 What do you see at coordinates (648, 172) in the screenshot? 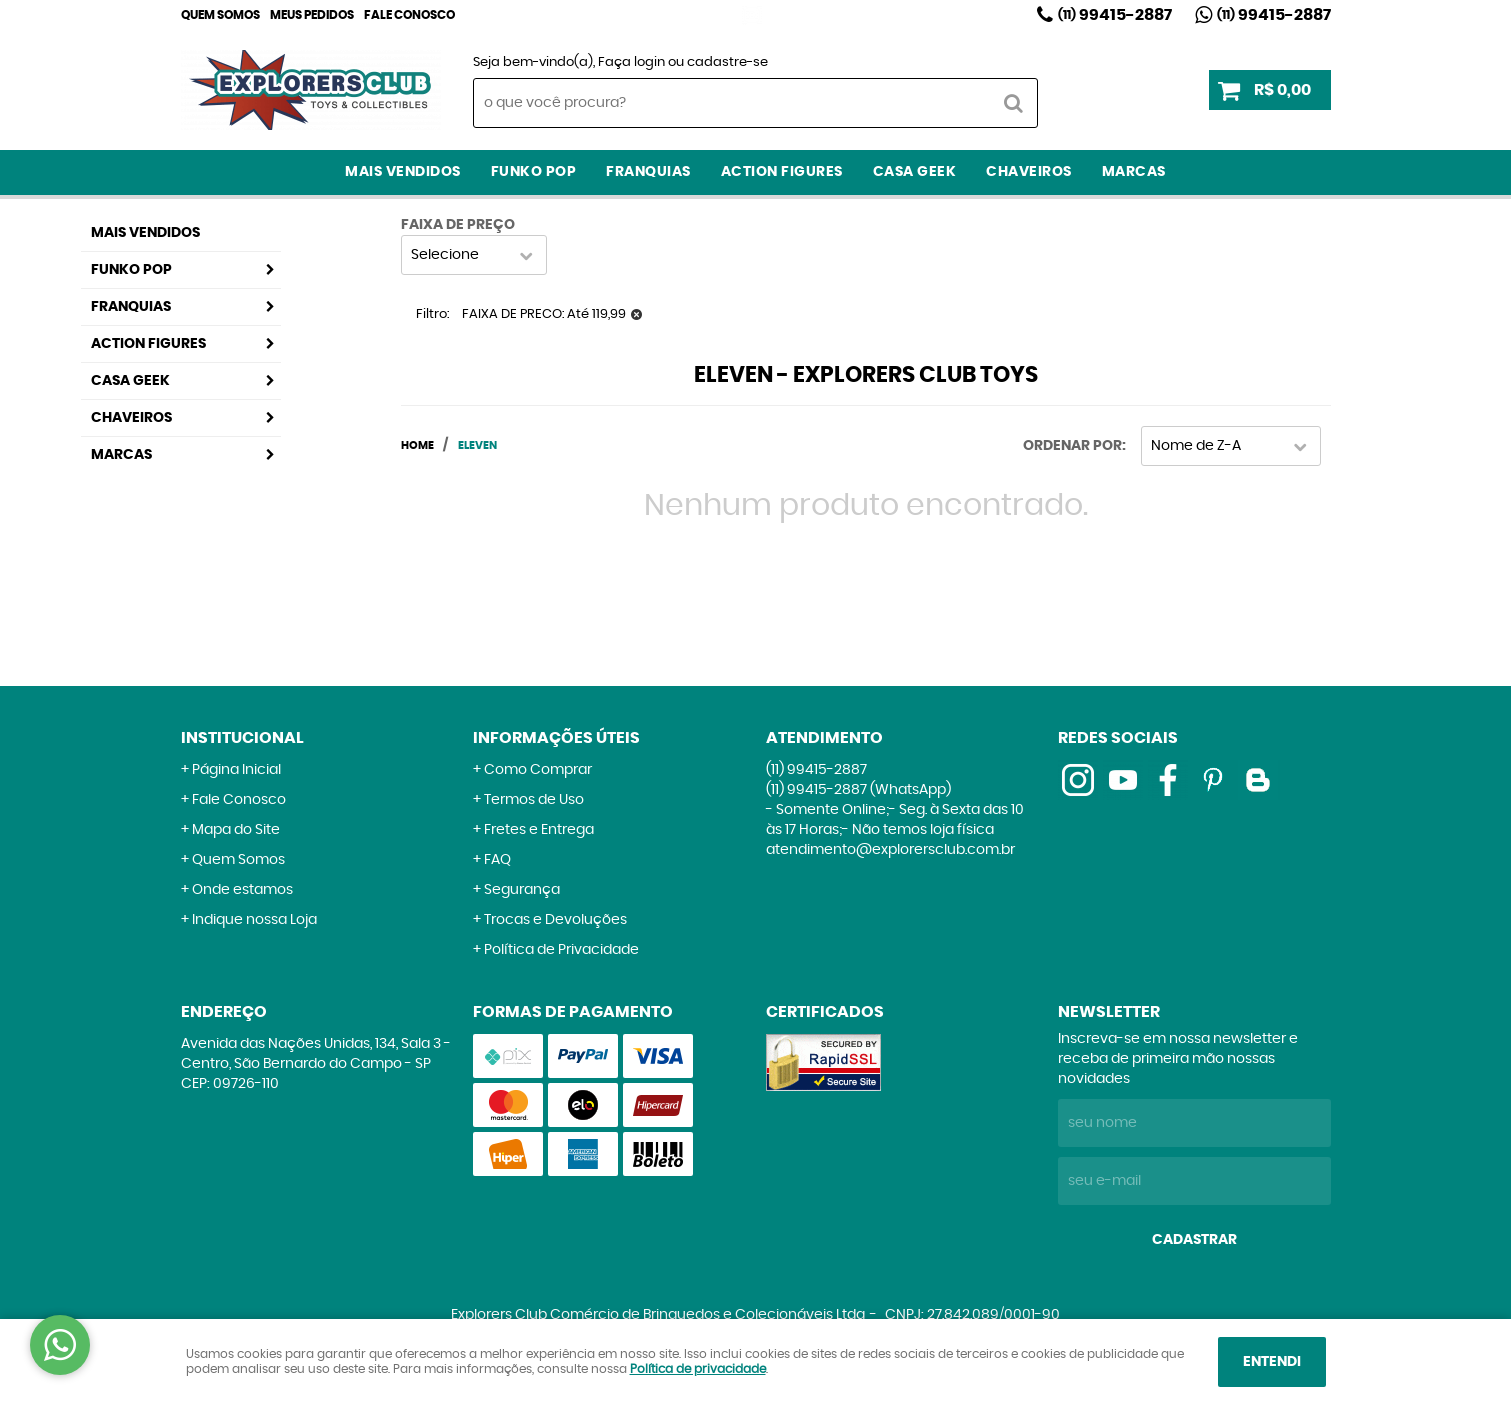
I see `Franquias` at bounding box center [648, 172].